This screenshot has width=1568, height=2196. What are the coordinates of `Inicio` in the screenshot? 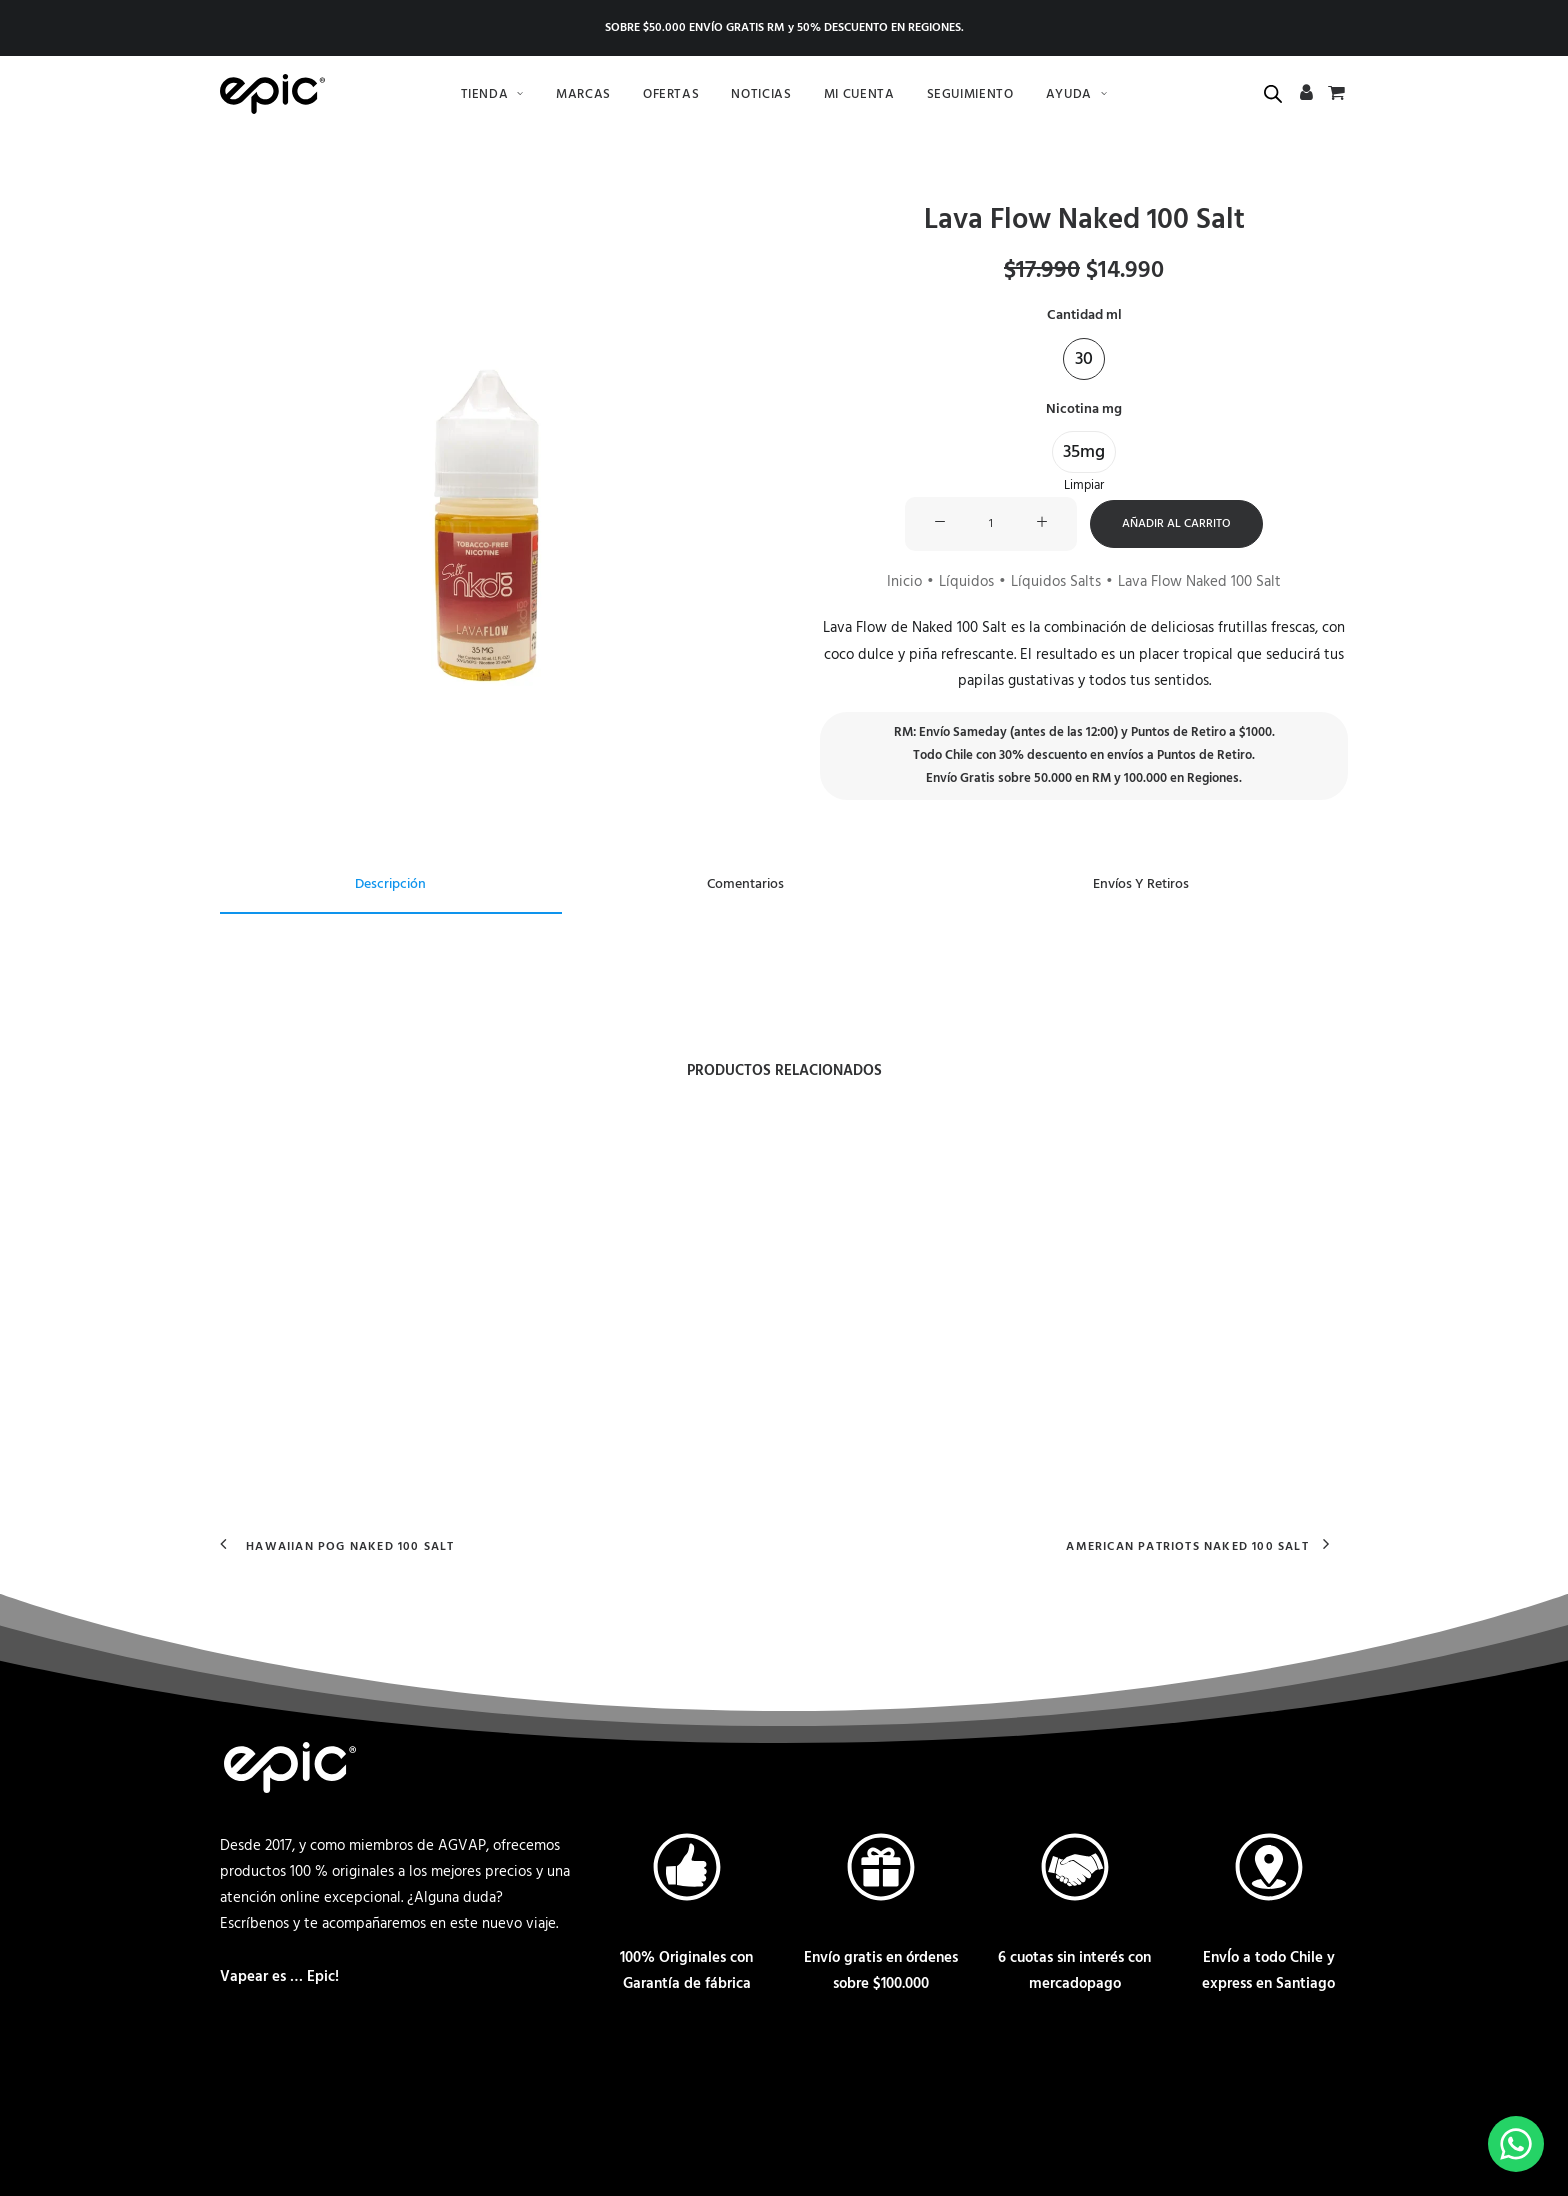 It's located at (904, 582).